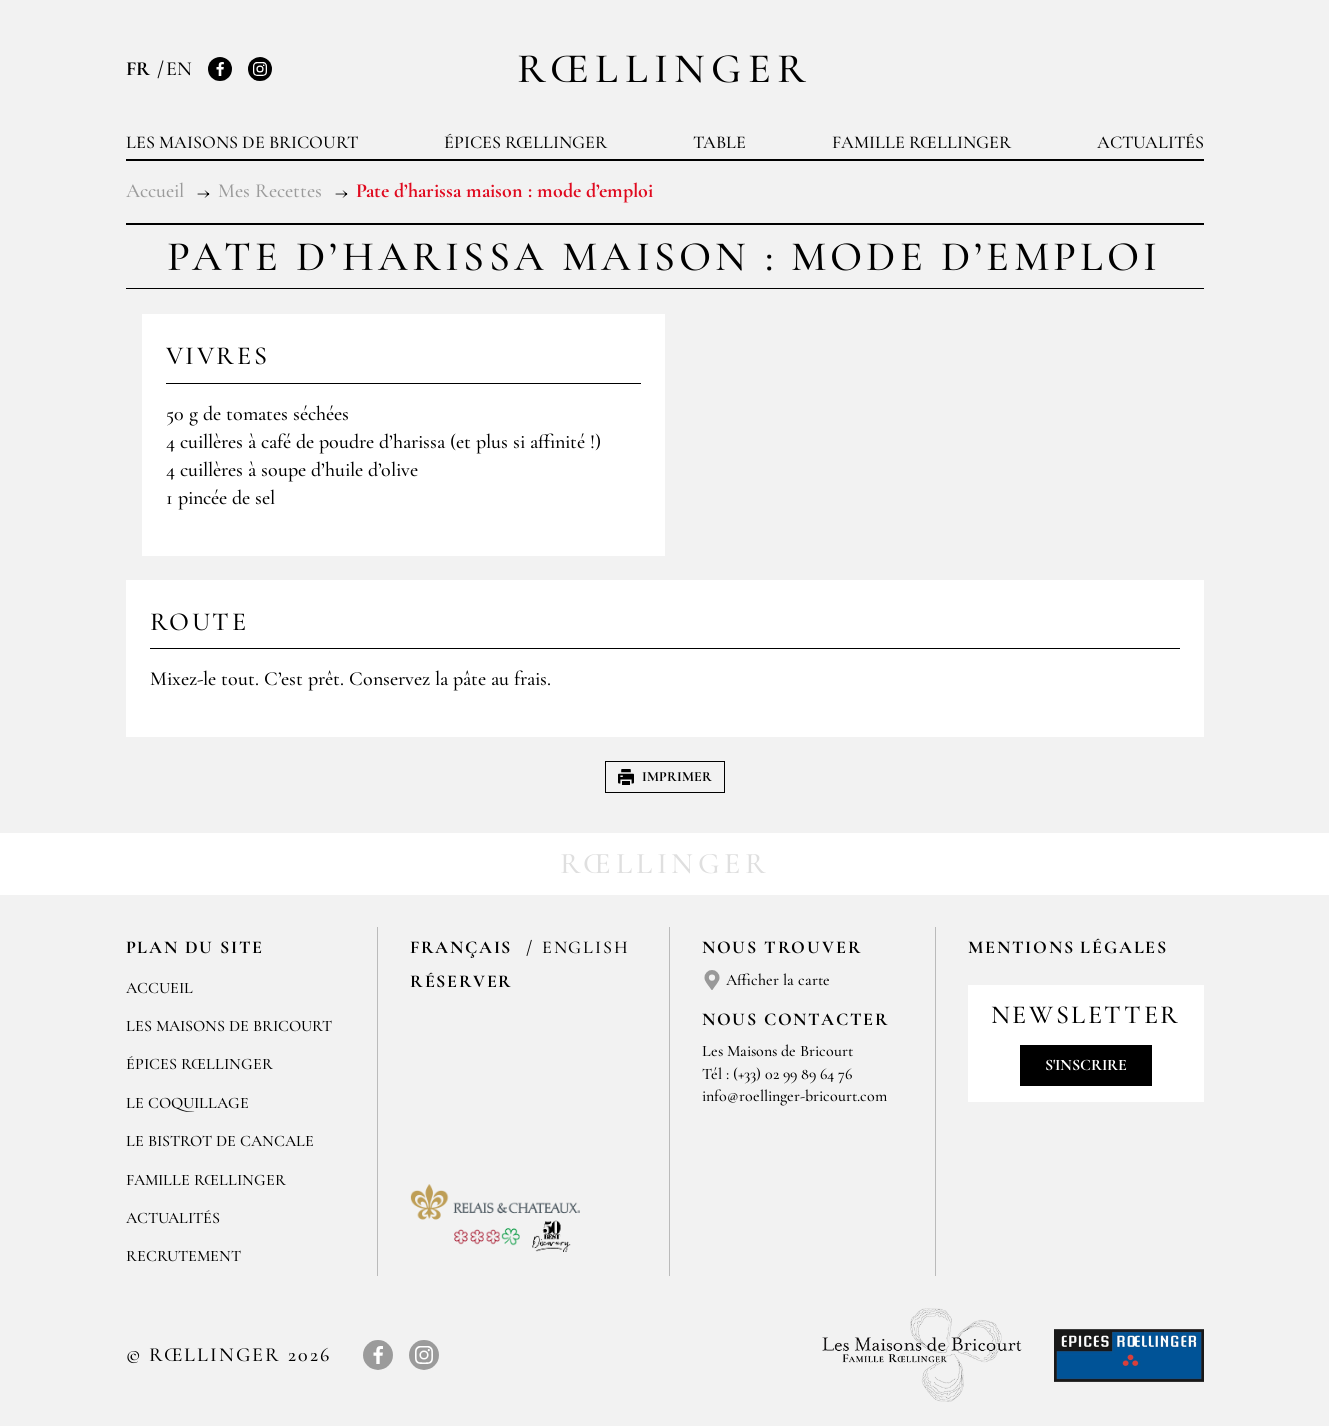  Describe the element at coordinates (220, 1141) in the screenshot. I see `Le Bistrot de Cancale` at that location.